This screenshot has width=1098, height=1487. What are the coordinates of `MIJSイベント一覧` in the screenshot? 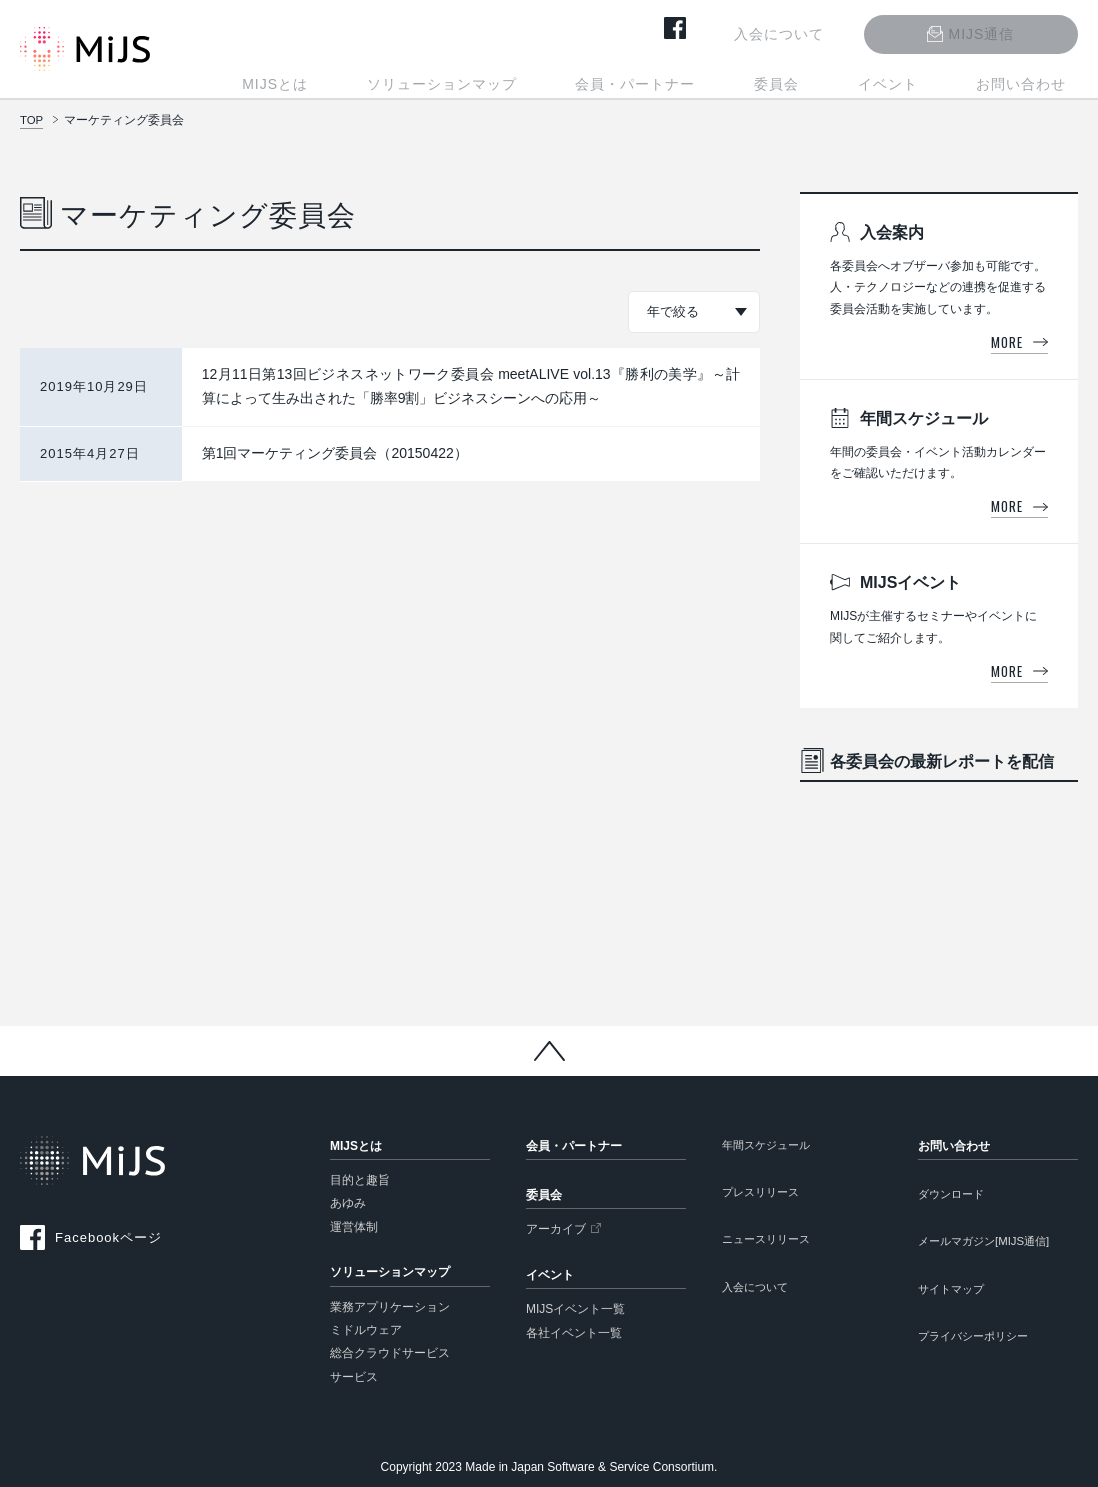 It's located at (575, 1309).